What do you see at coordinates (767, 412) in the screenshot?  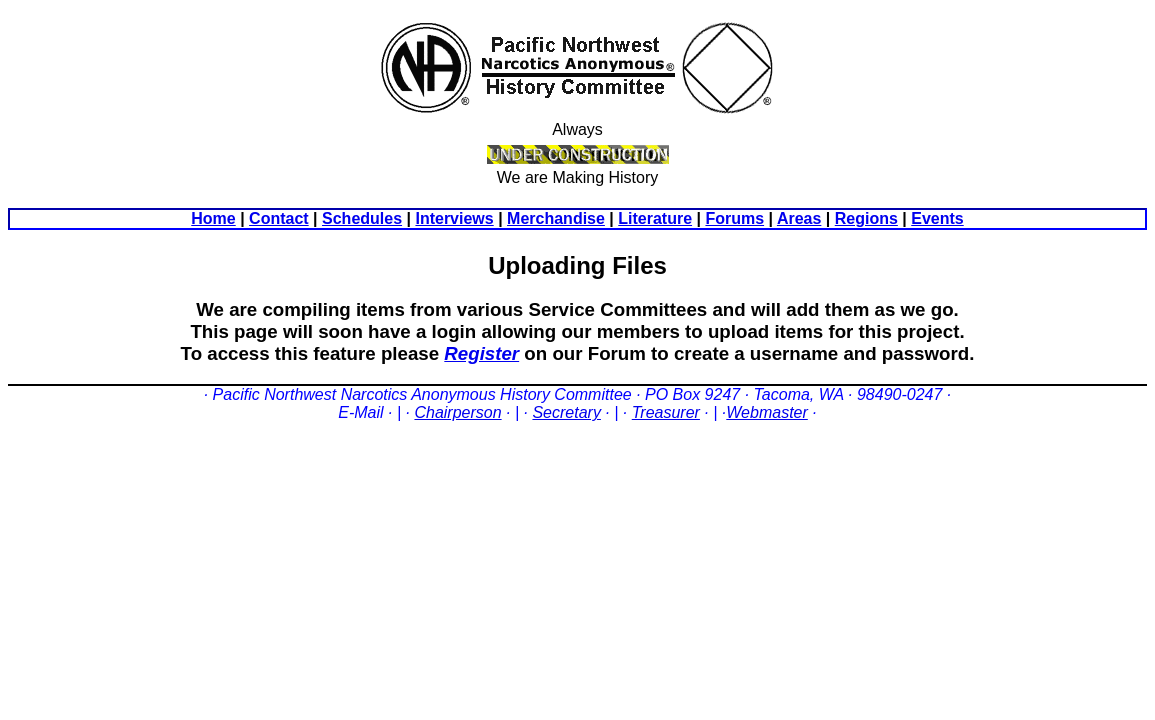 I see `Webmaster` at bounding box center [767, 412].